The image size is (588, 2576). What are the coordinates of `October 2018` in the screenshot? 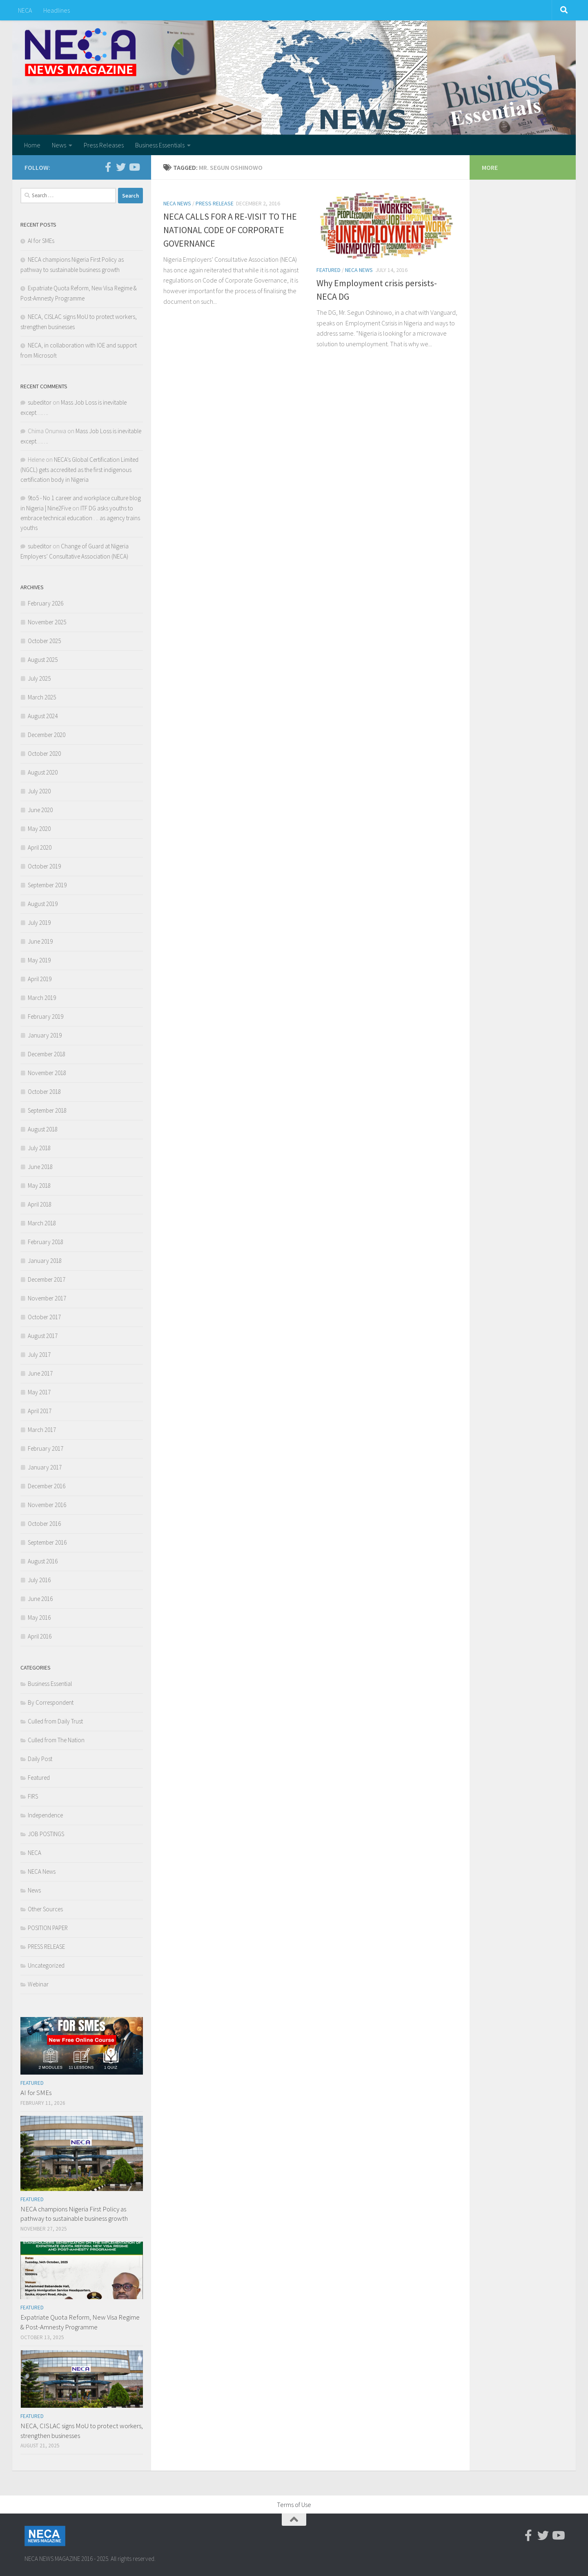 It's located at (44, 1091).